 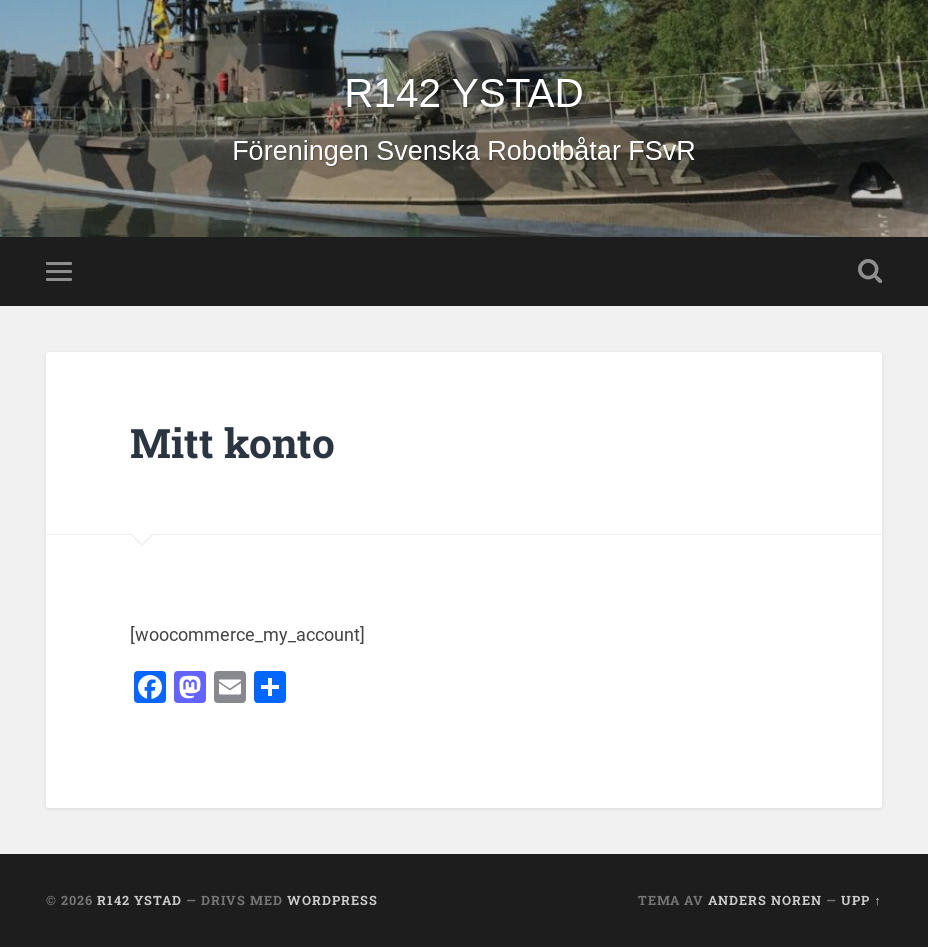 I want to click on WordPress, so click(x=332, y=900).